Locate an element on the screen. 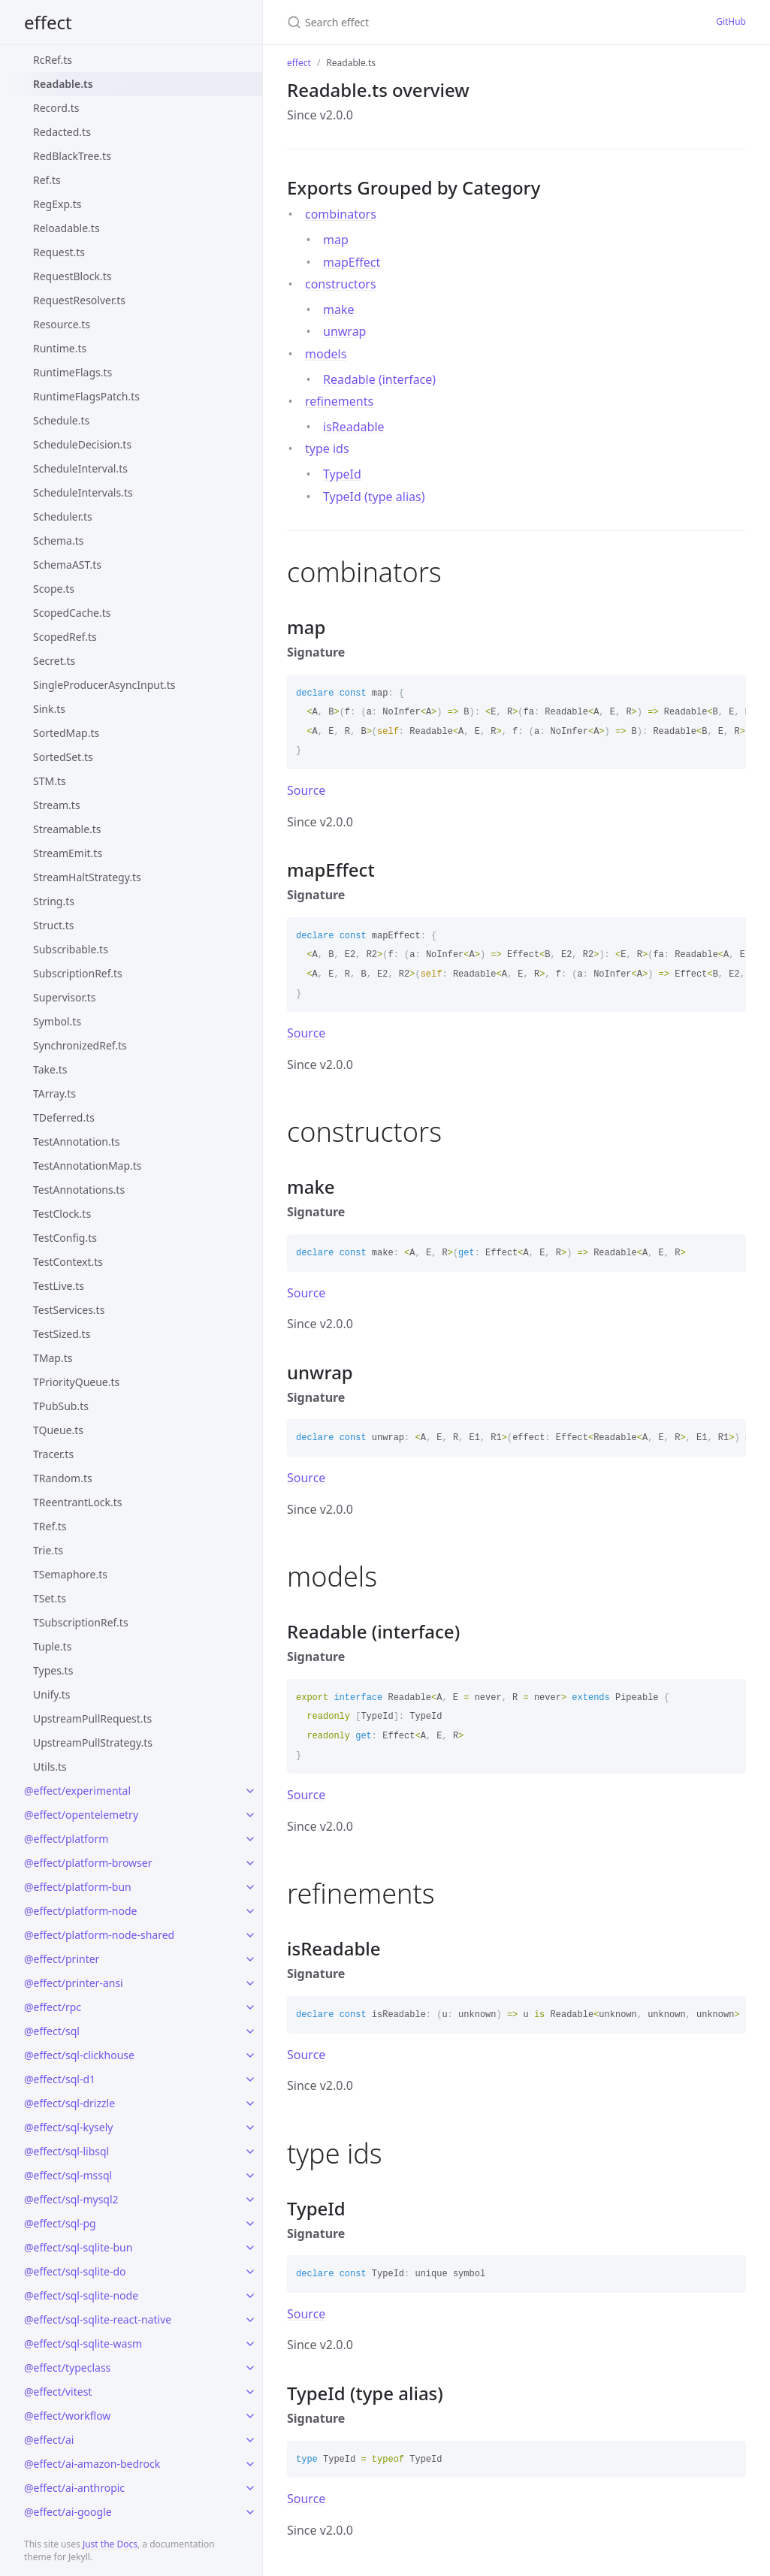 The image size is (770, 2576). [toggle links in @effect/sql-pg category] is located at coordinates (250, 2224).